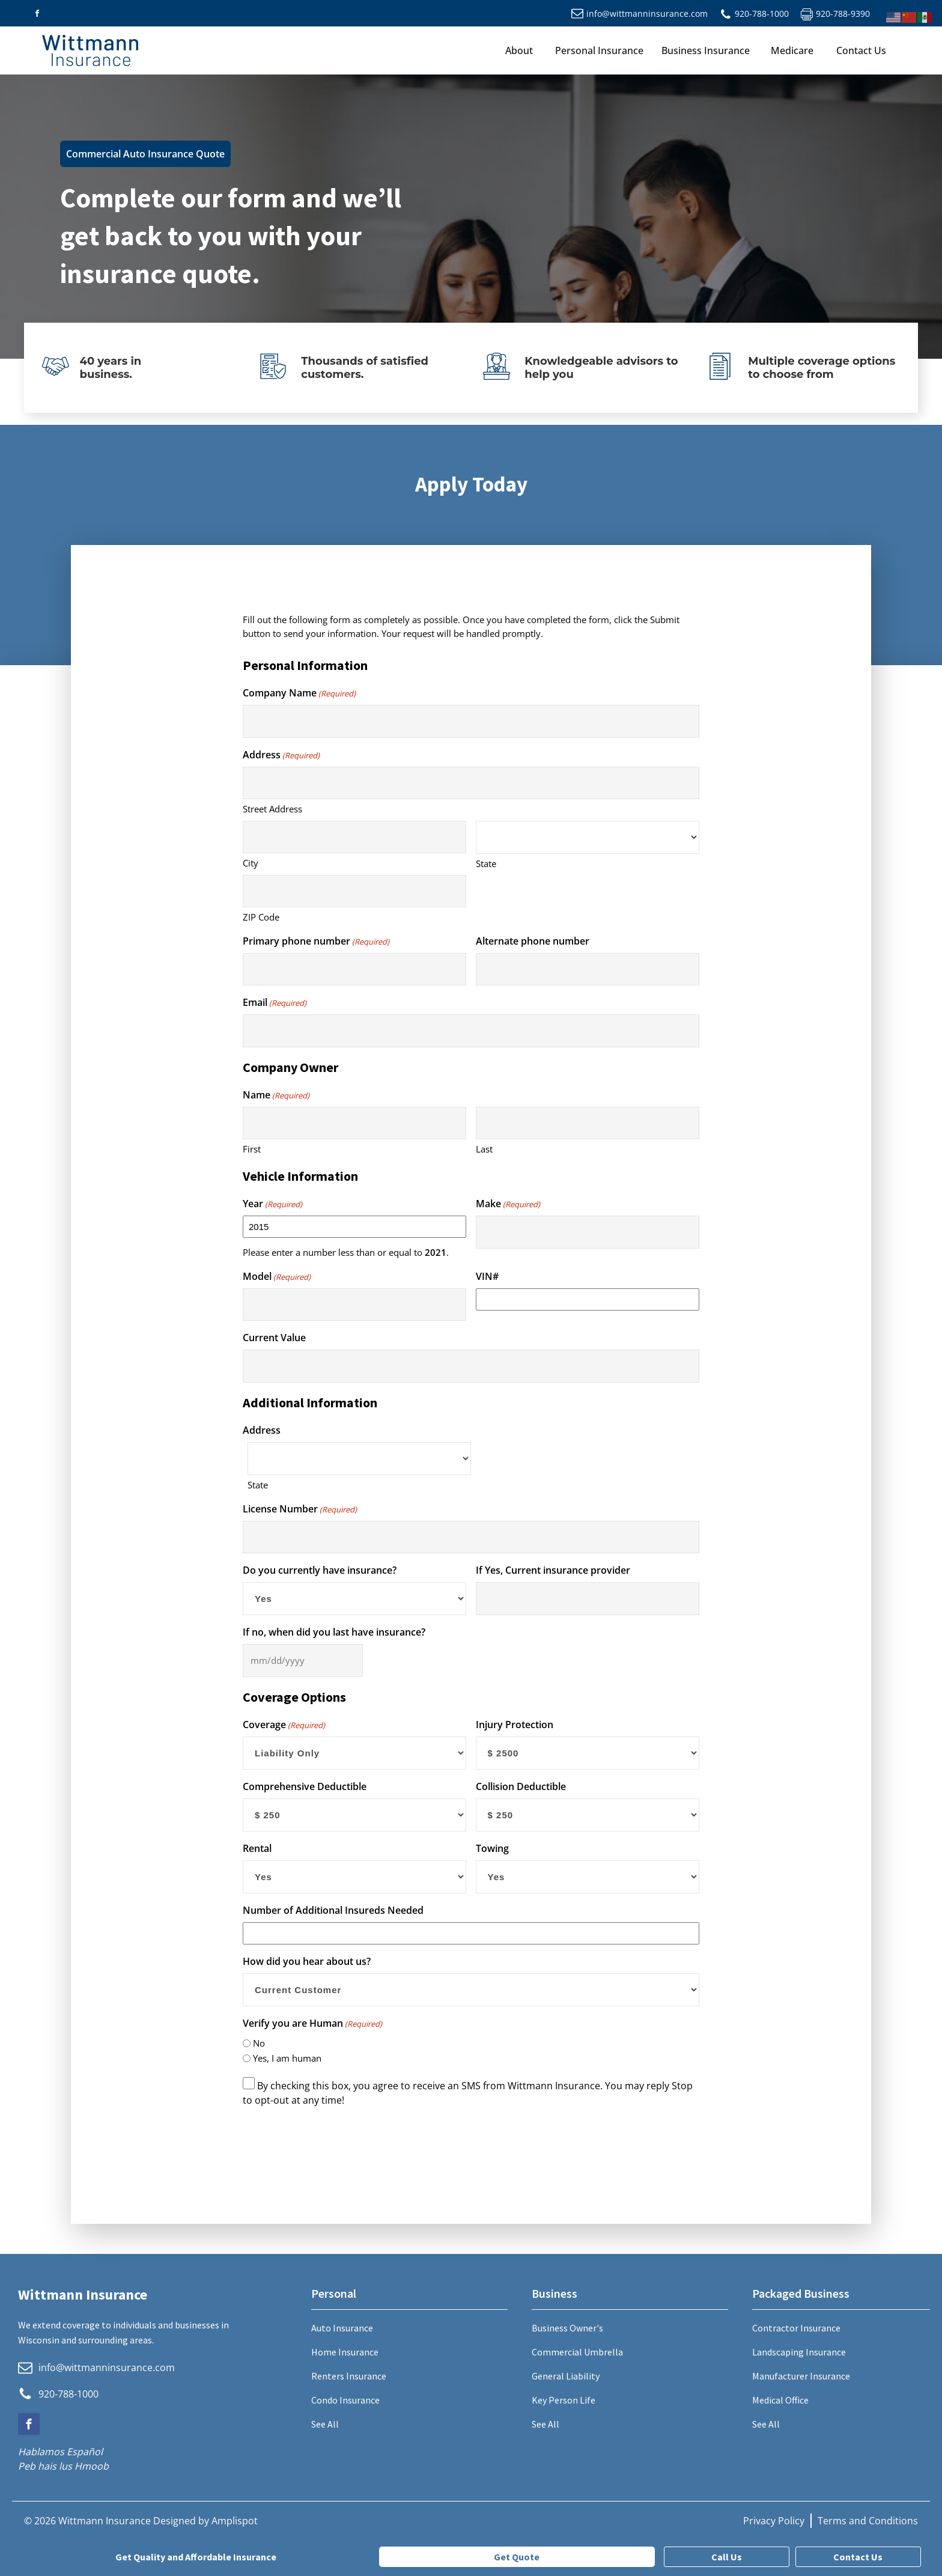 This screenshot has height=2576, width=942. What do you see at coordinates (567, 2328) in the screenshot?
I see `Business Owner's` at bounding box center [567, 2328].